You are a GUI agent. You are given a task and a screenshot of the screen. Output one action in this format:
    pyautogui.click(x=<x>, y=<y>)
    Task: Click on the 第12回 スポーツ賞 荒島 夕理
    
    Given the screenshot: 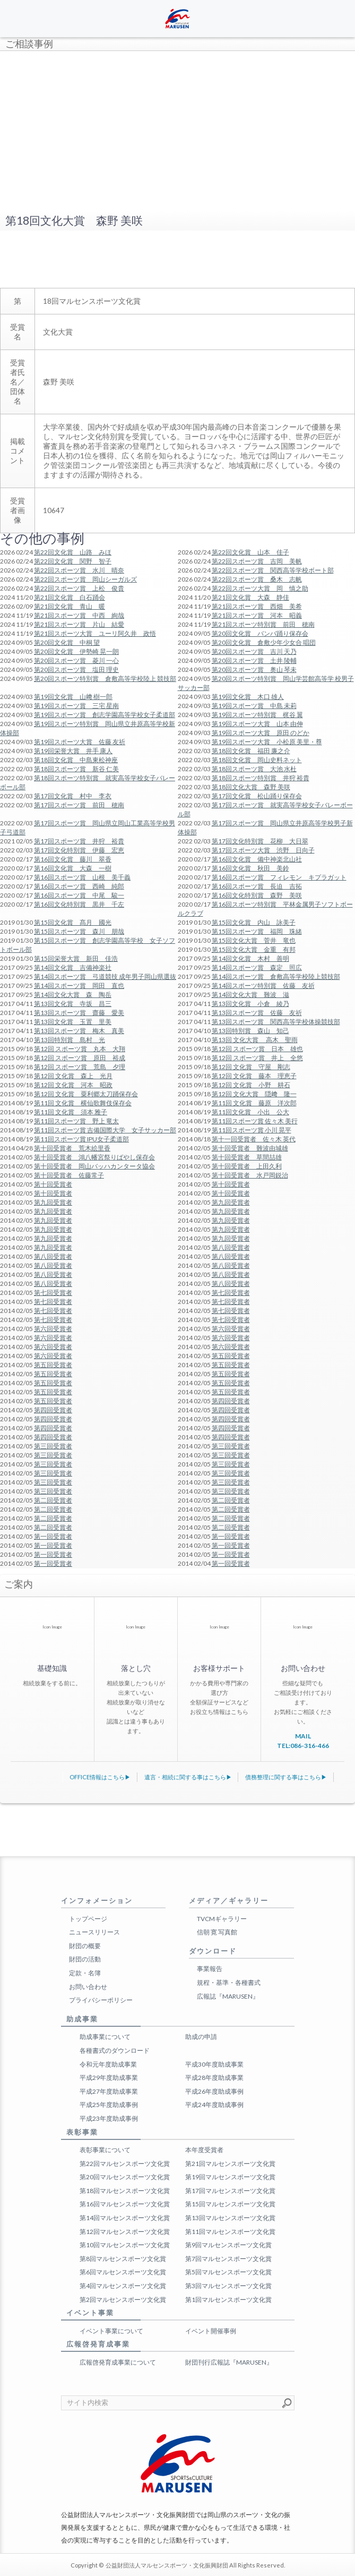 What is the action you would take?
    pyautogui.click(x=79, y=1067)
    